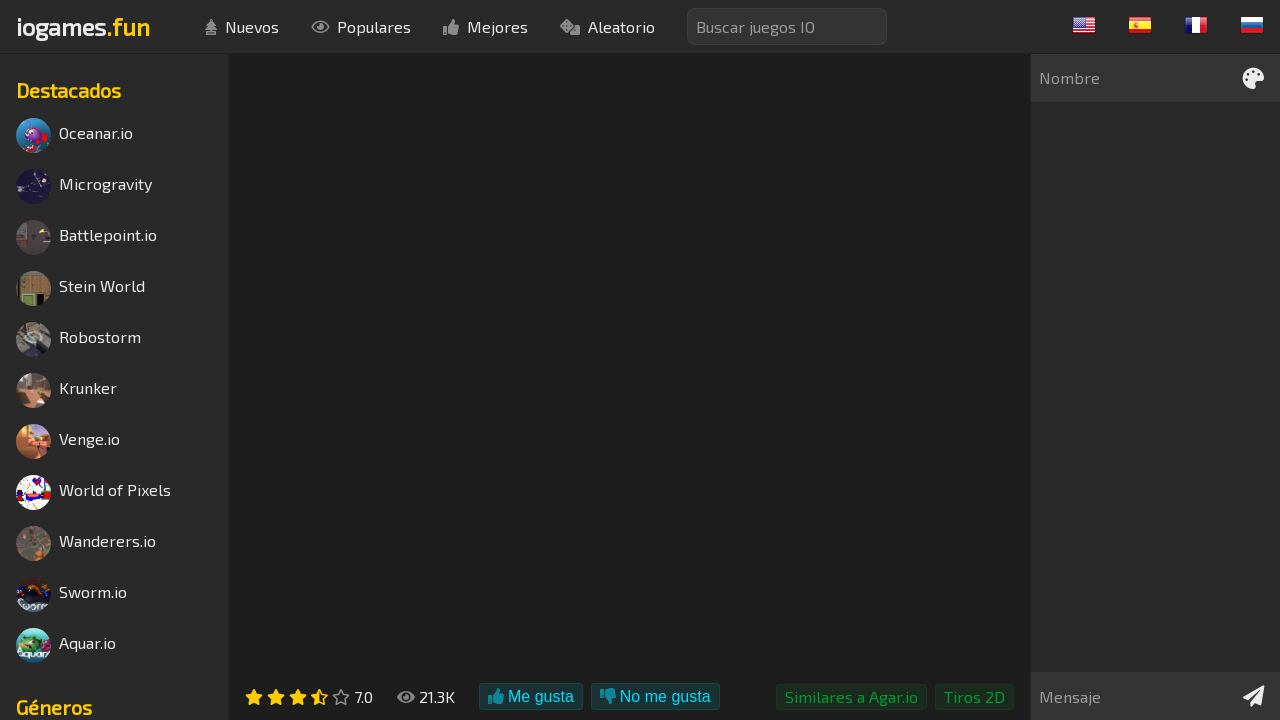 The width and height of the screenshot is (1280, 720). What do you see at coordinates (86, 543) in the screenshot?
I see `Wanderers.io` at bounding box center [86, 543].